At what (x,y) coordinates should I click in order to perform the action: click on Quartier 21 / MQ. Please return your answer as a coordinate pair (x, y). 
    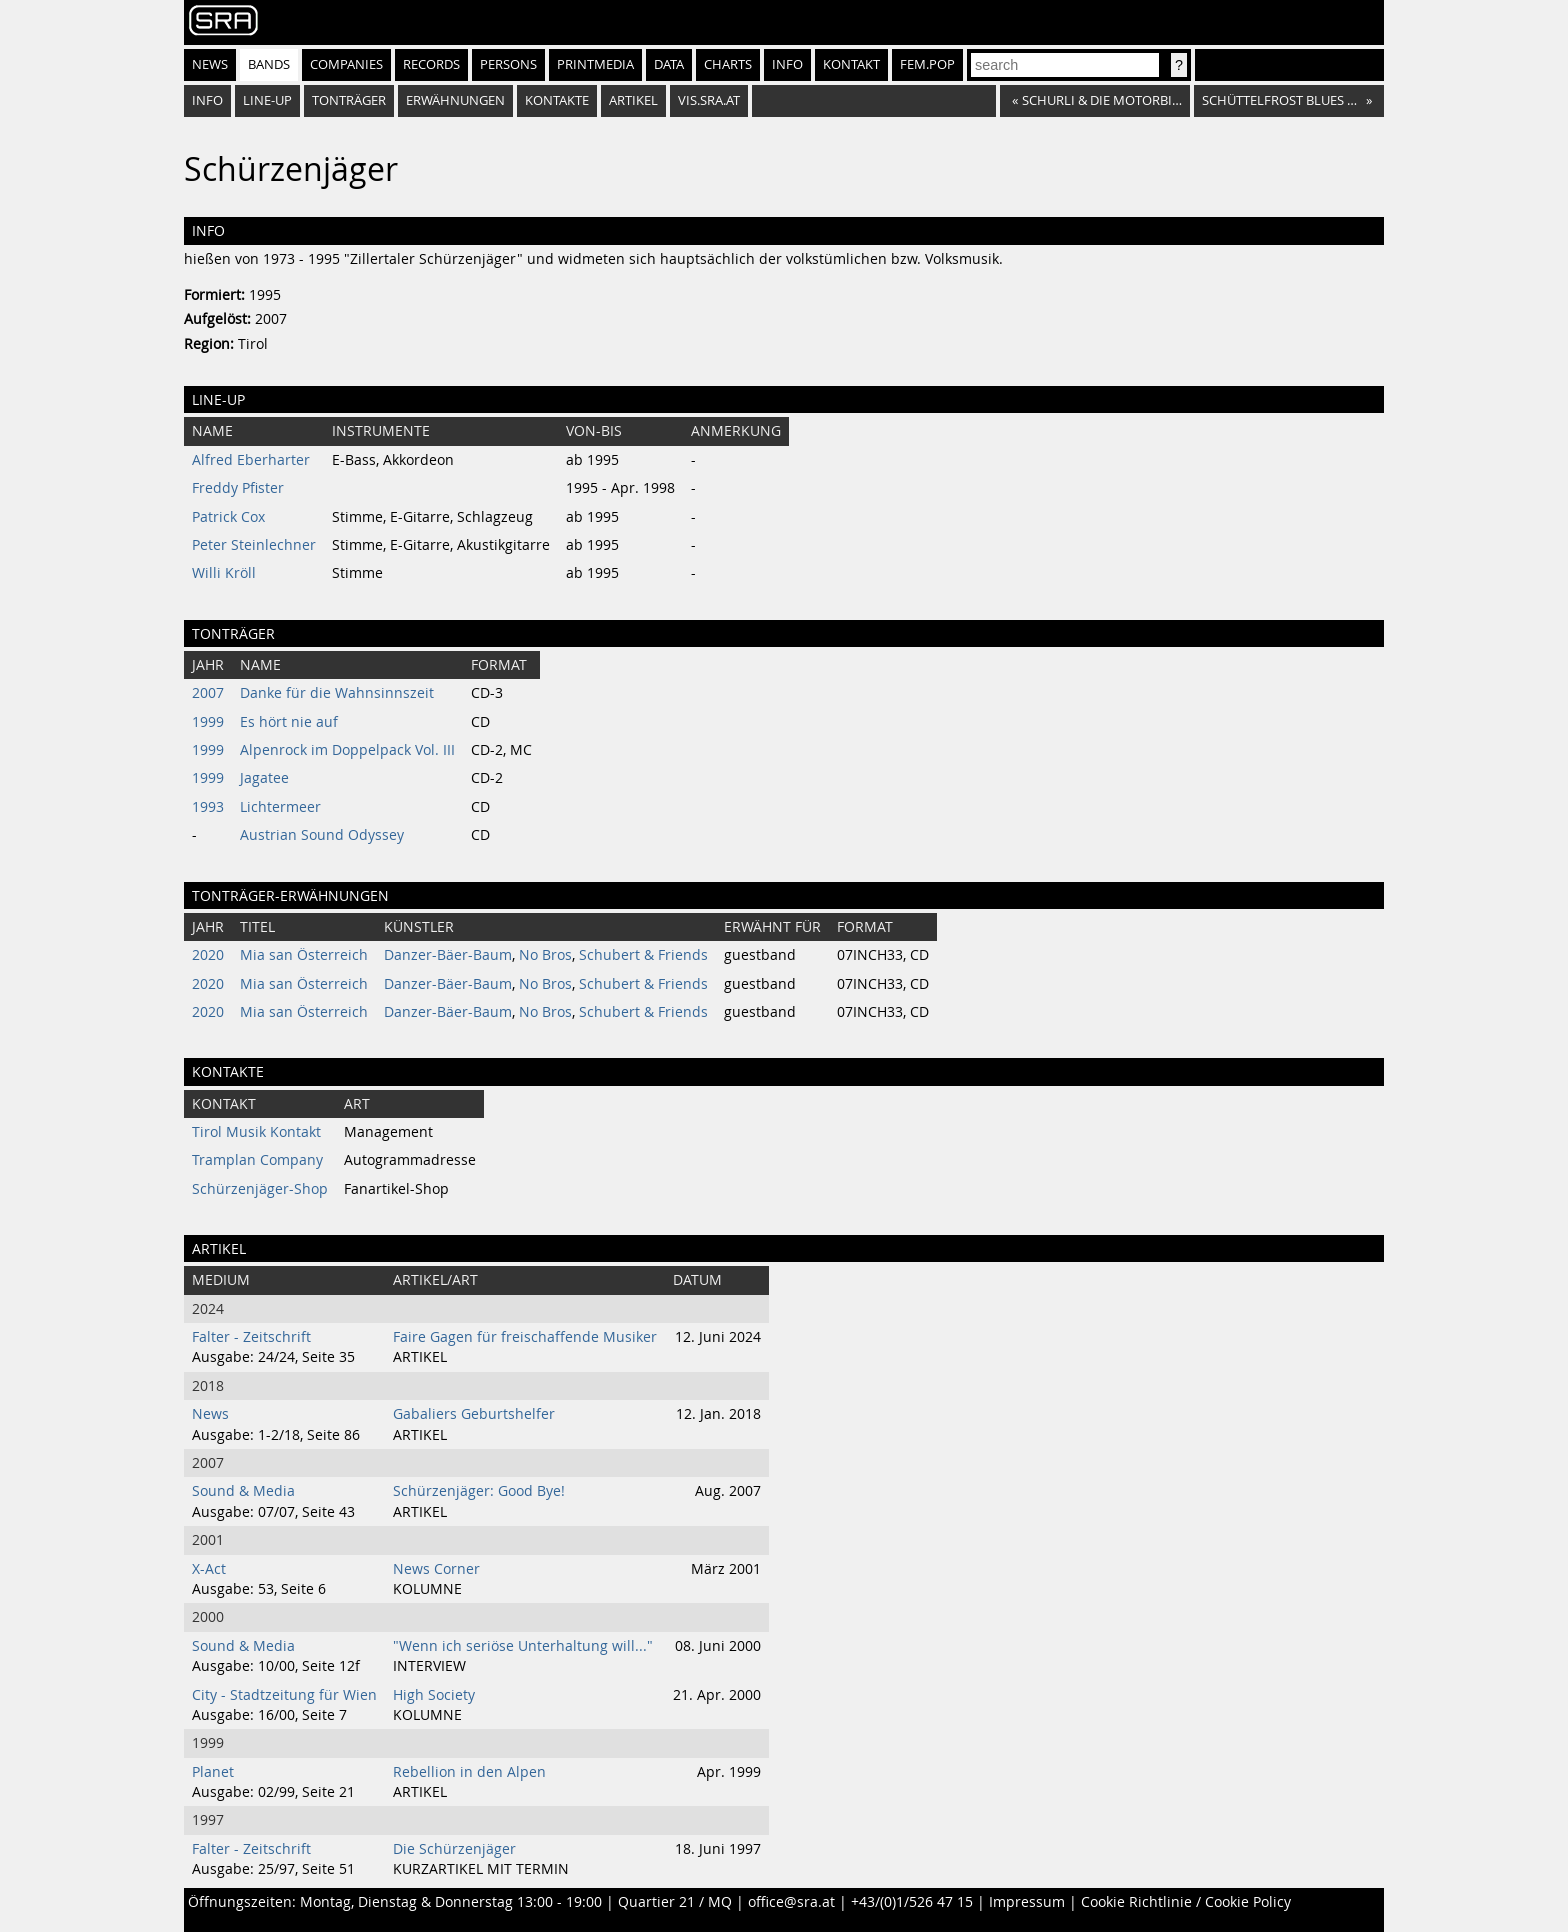
    Looking at the image, I should click on (675, 1902).